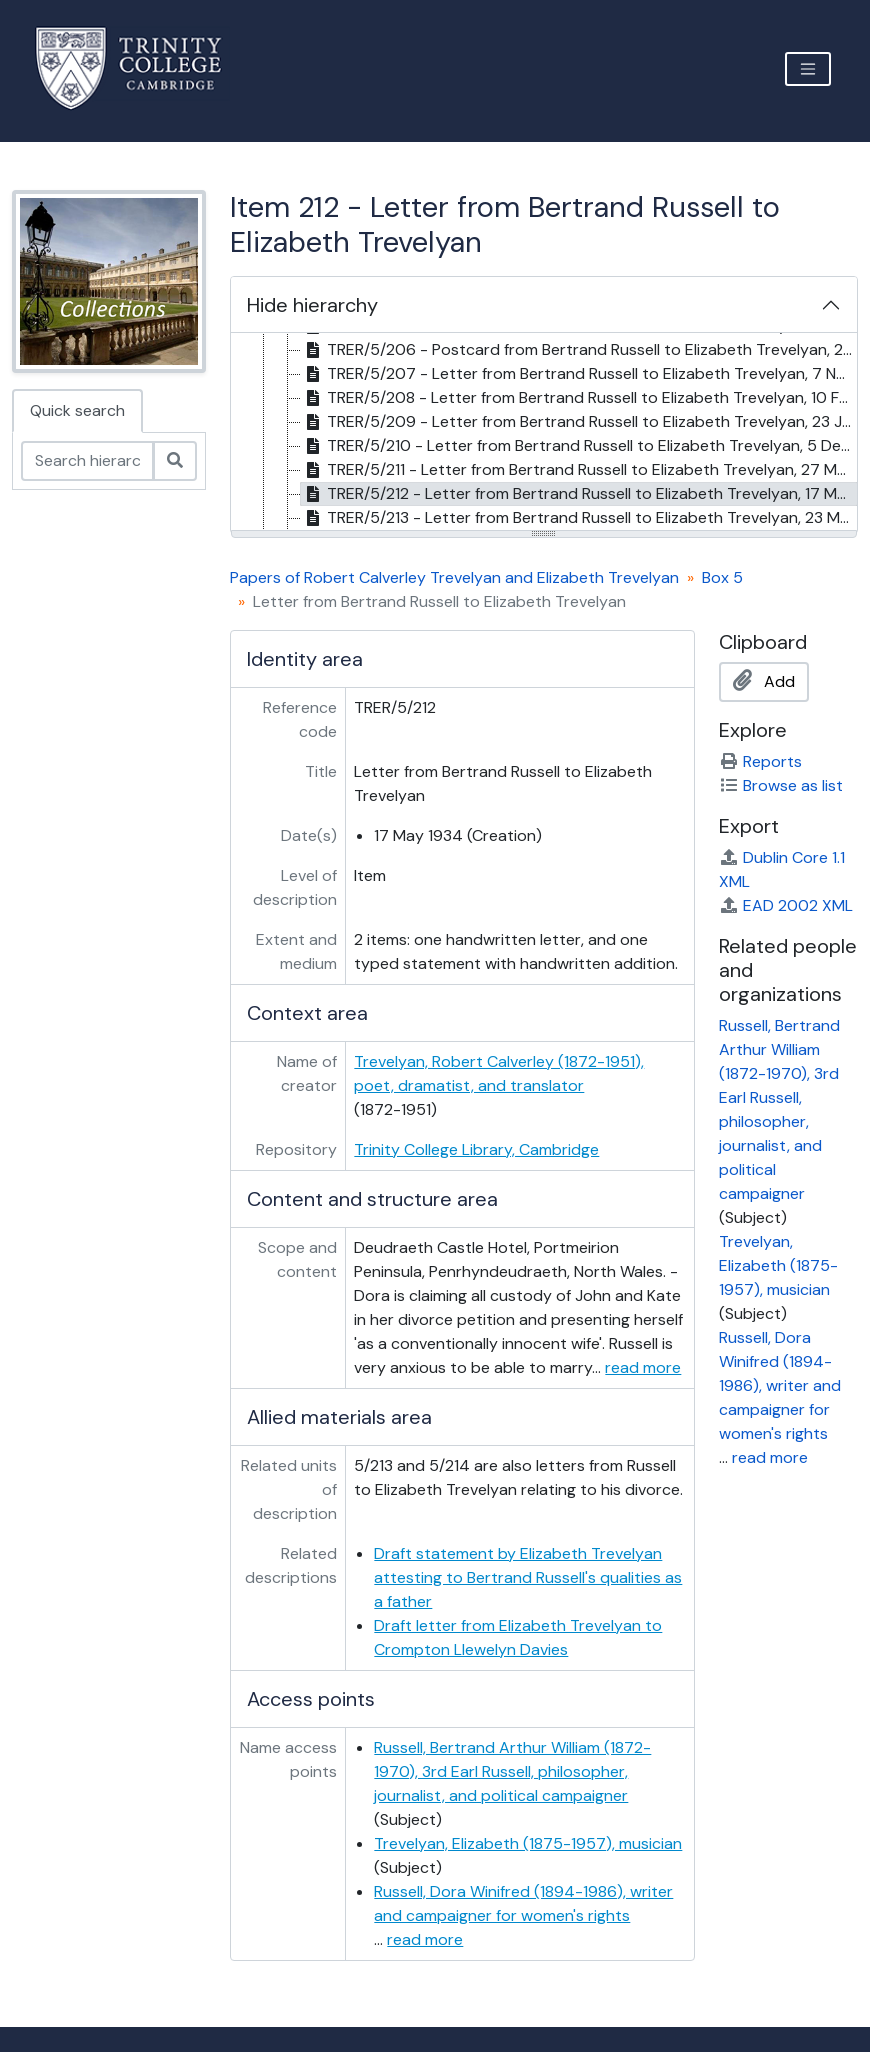 This screenshot has width=870, height=2052. What do you see at coordinates (786, 905) in the screenshot?
I see `EAD 2002 XML` at bounding box center [786, 905].